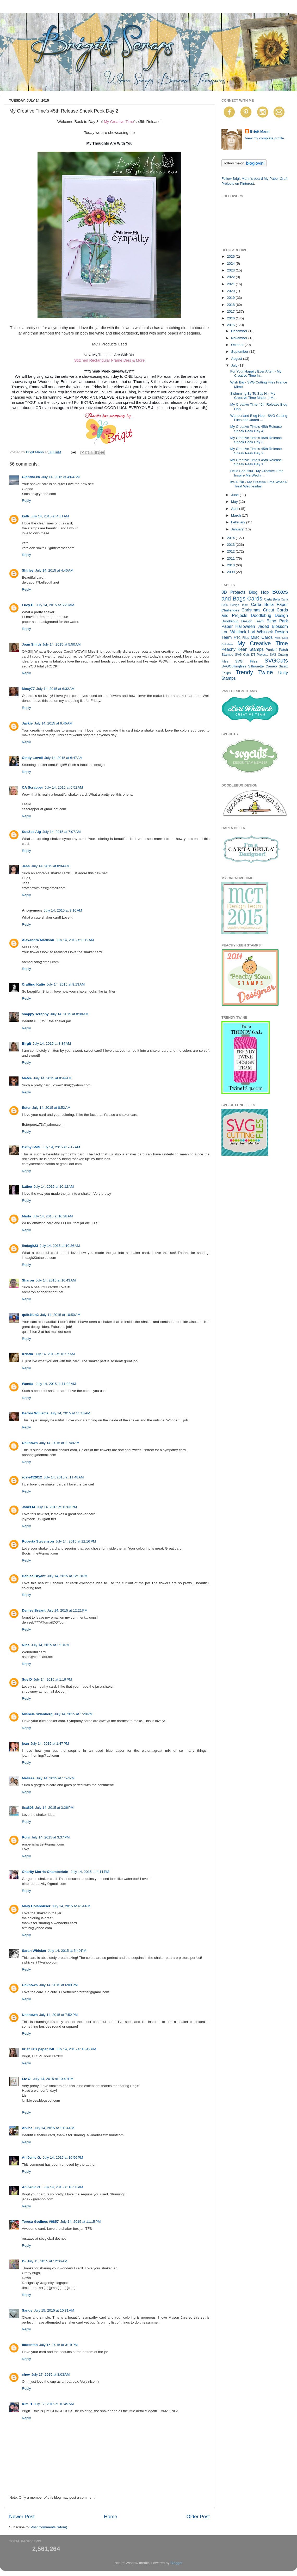 The width and height of the screenshot is (297, 2576). I want to click on 2014, so click(231, 538).